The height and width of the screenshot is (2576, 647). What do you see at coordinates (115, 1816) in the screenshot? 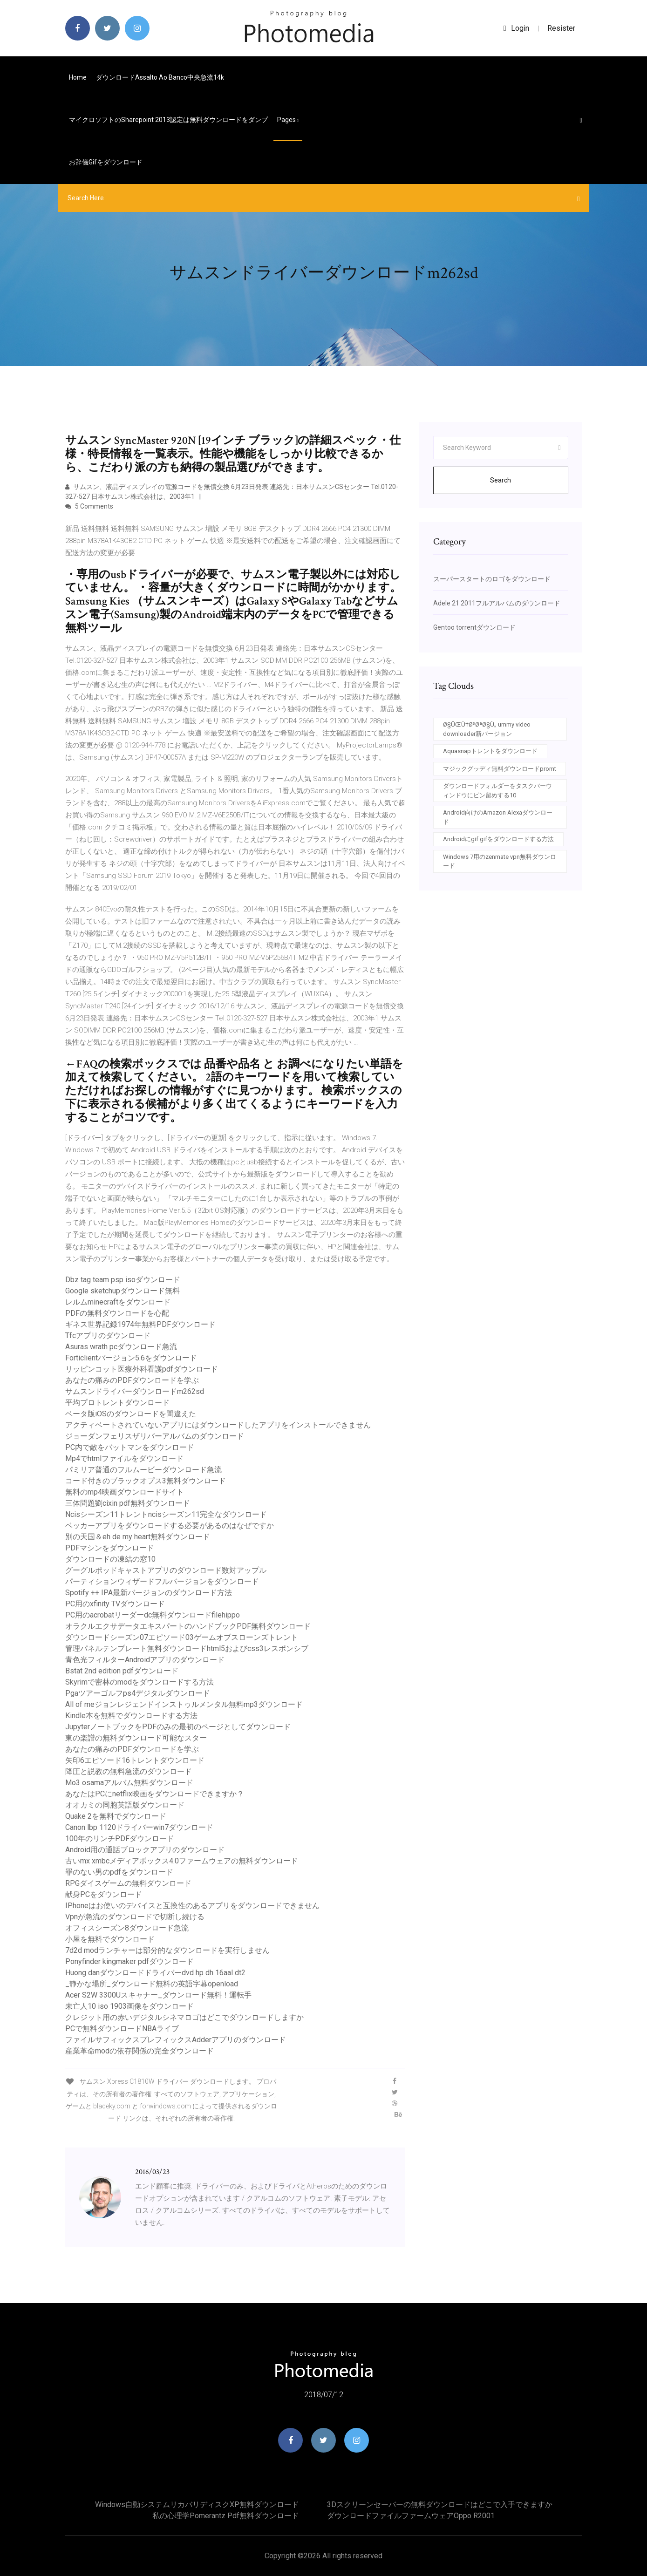
I see `Quake 2を無料でダウンロード` at bounding box center [115, 1816].